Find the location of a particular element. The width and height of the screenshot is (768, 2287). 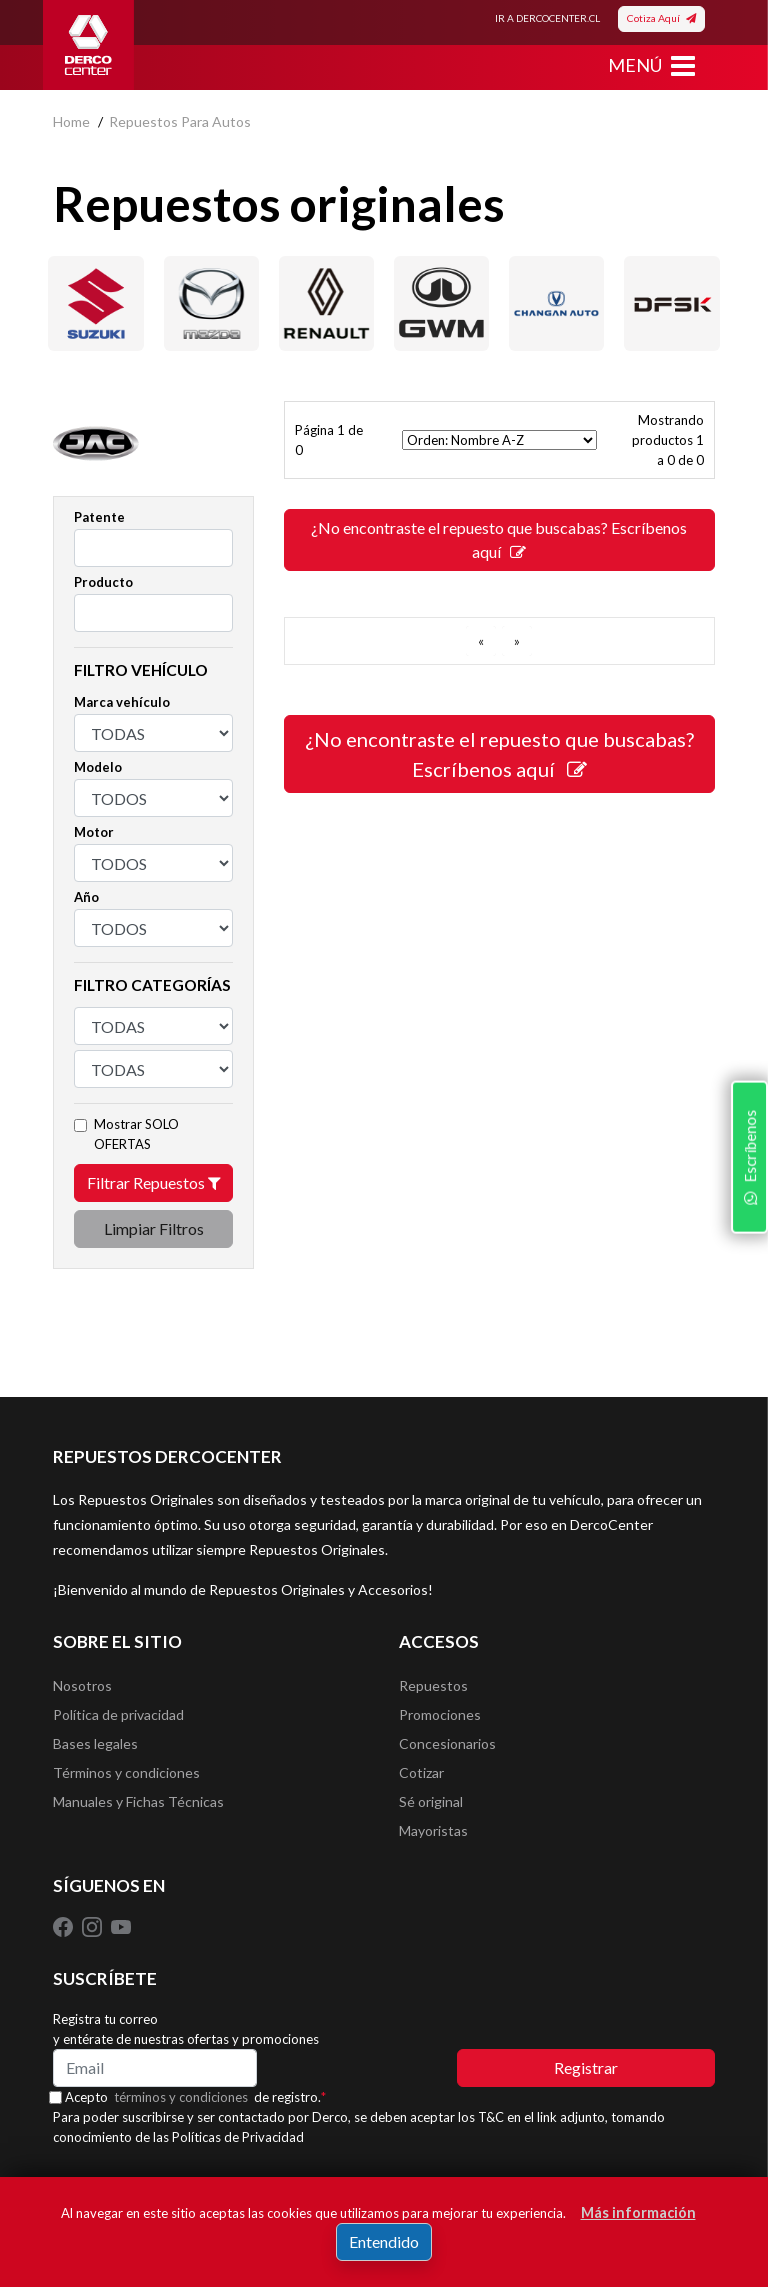

IR A DERCOCENTER.CL is located at coordinates (547, 18).